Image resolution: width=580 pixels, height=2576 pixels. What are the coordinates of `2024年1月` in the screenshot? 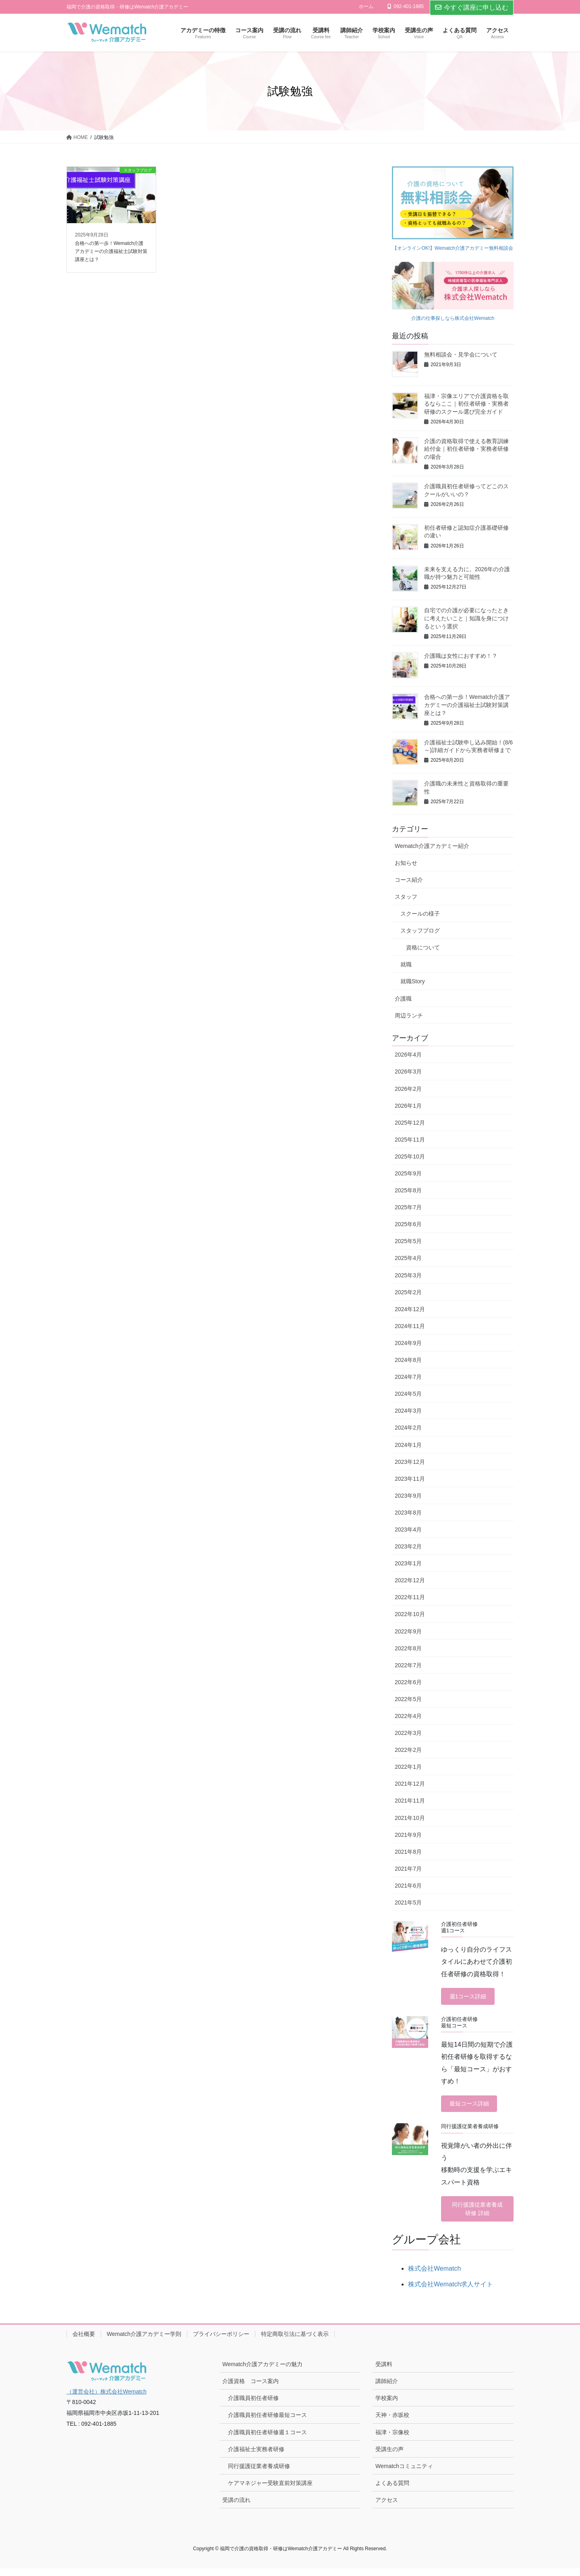 It's located at (408, 1445).